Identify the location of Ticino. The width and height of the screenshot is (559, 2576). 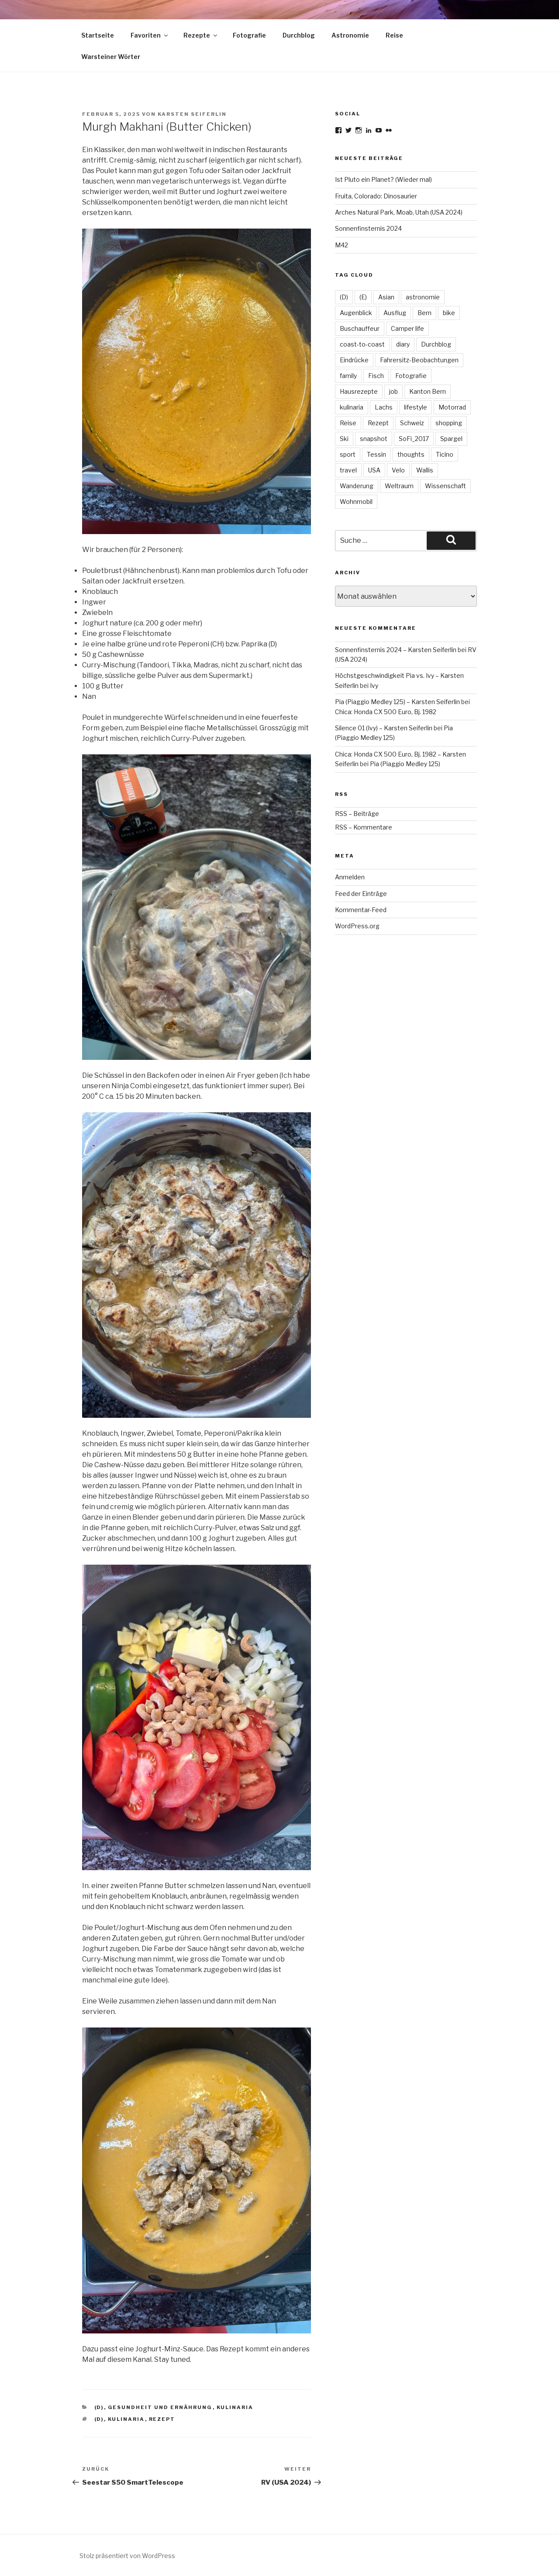
(444, 454).